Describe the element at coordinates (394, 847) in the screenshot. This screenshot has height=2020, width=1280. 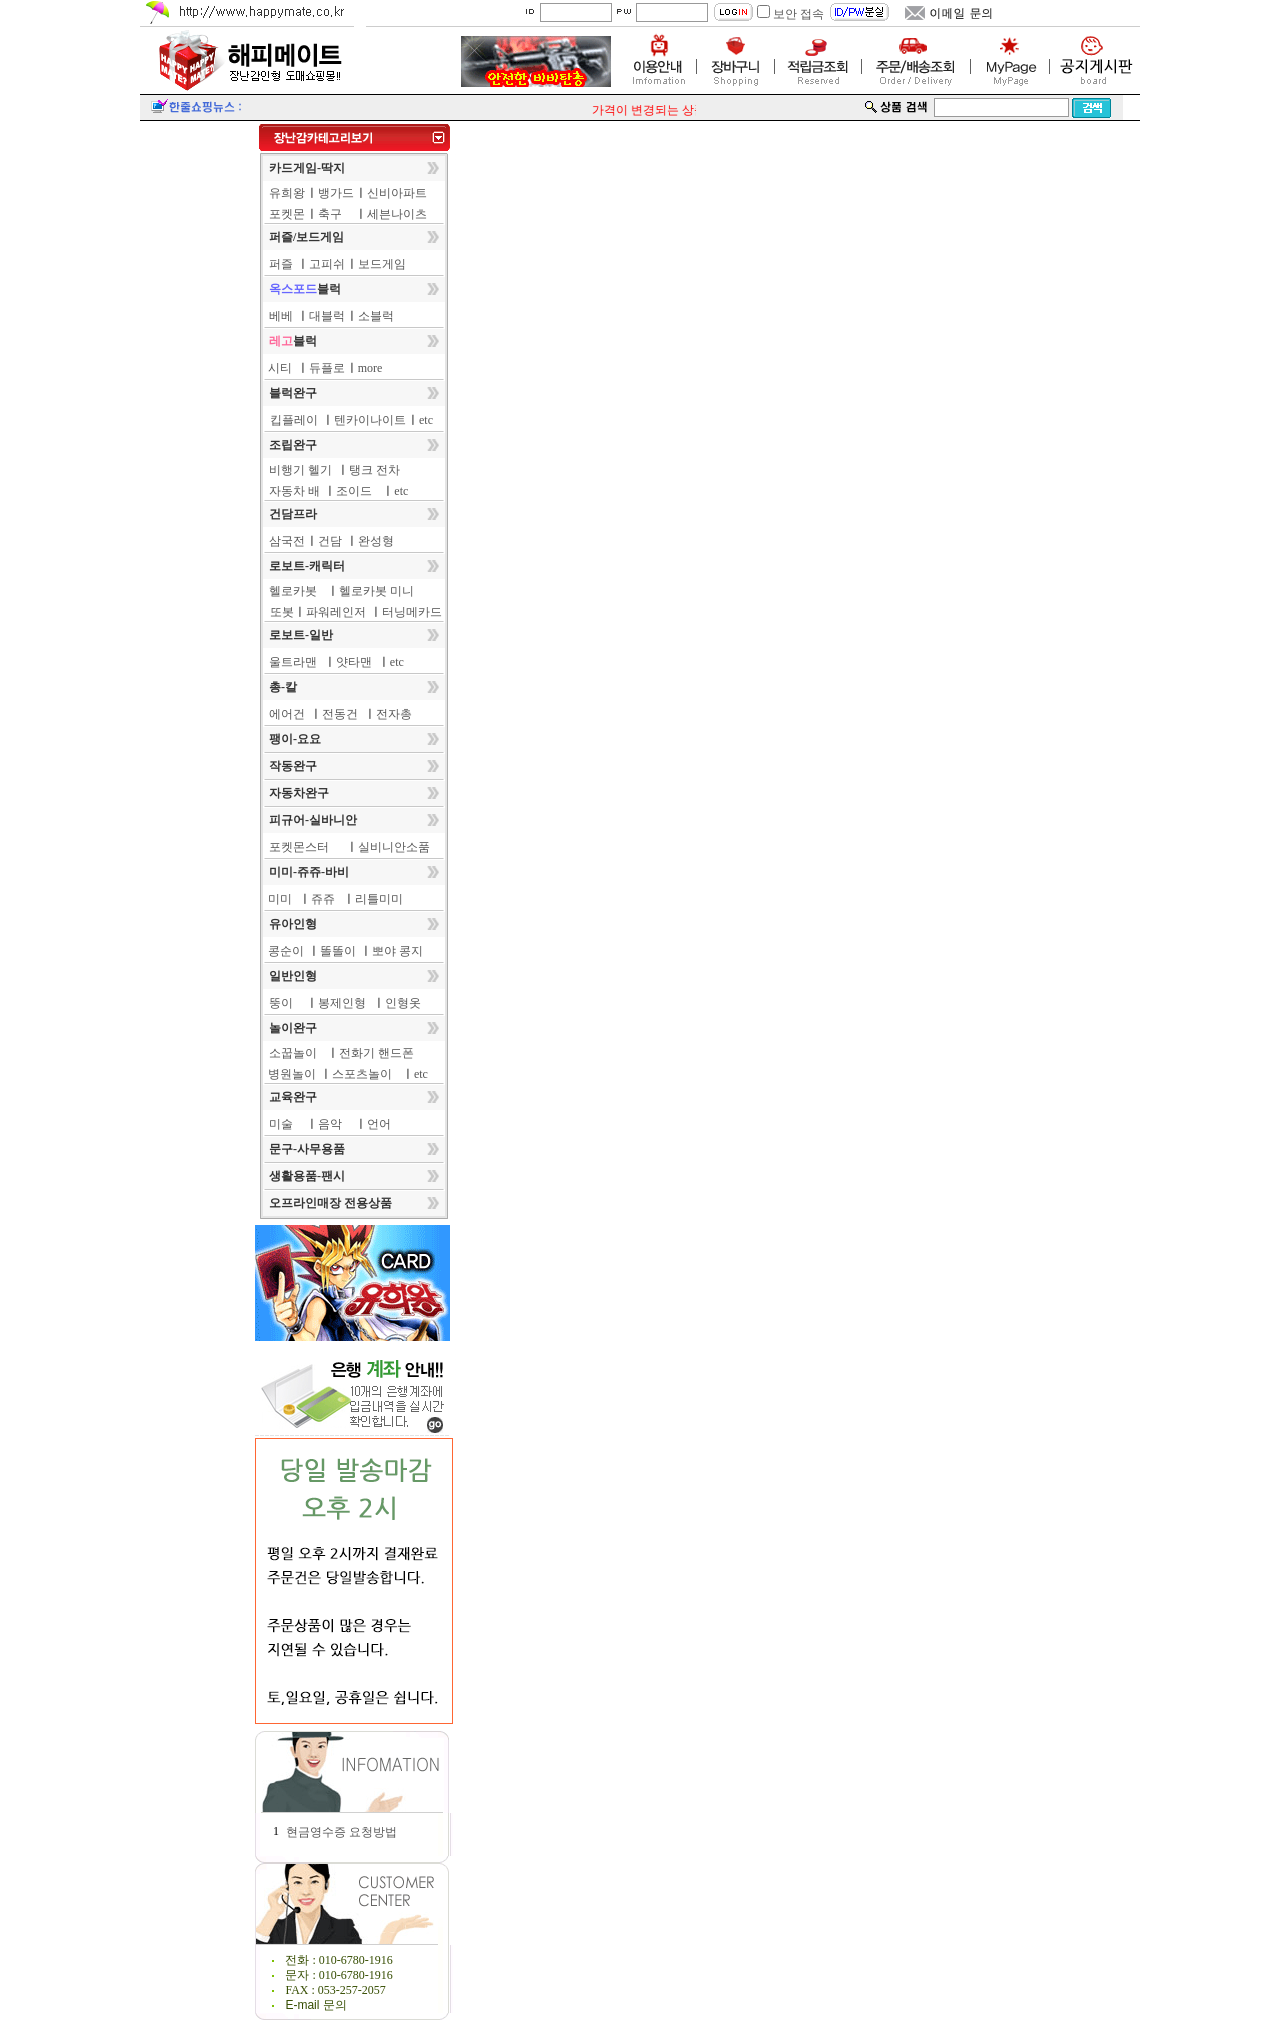
I see `실비니안소품` at that location.